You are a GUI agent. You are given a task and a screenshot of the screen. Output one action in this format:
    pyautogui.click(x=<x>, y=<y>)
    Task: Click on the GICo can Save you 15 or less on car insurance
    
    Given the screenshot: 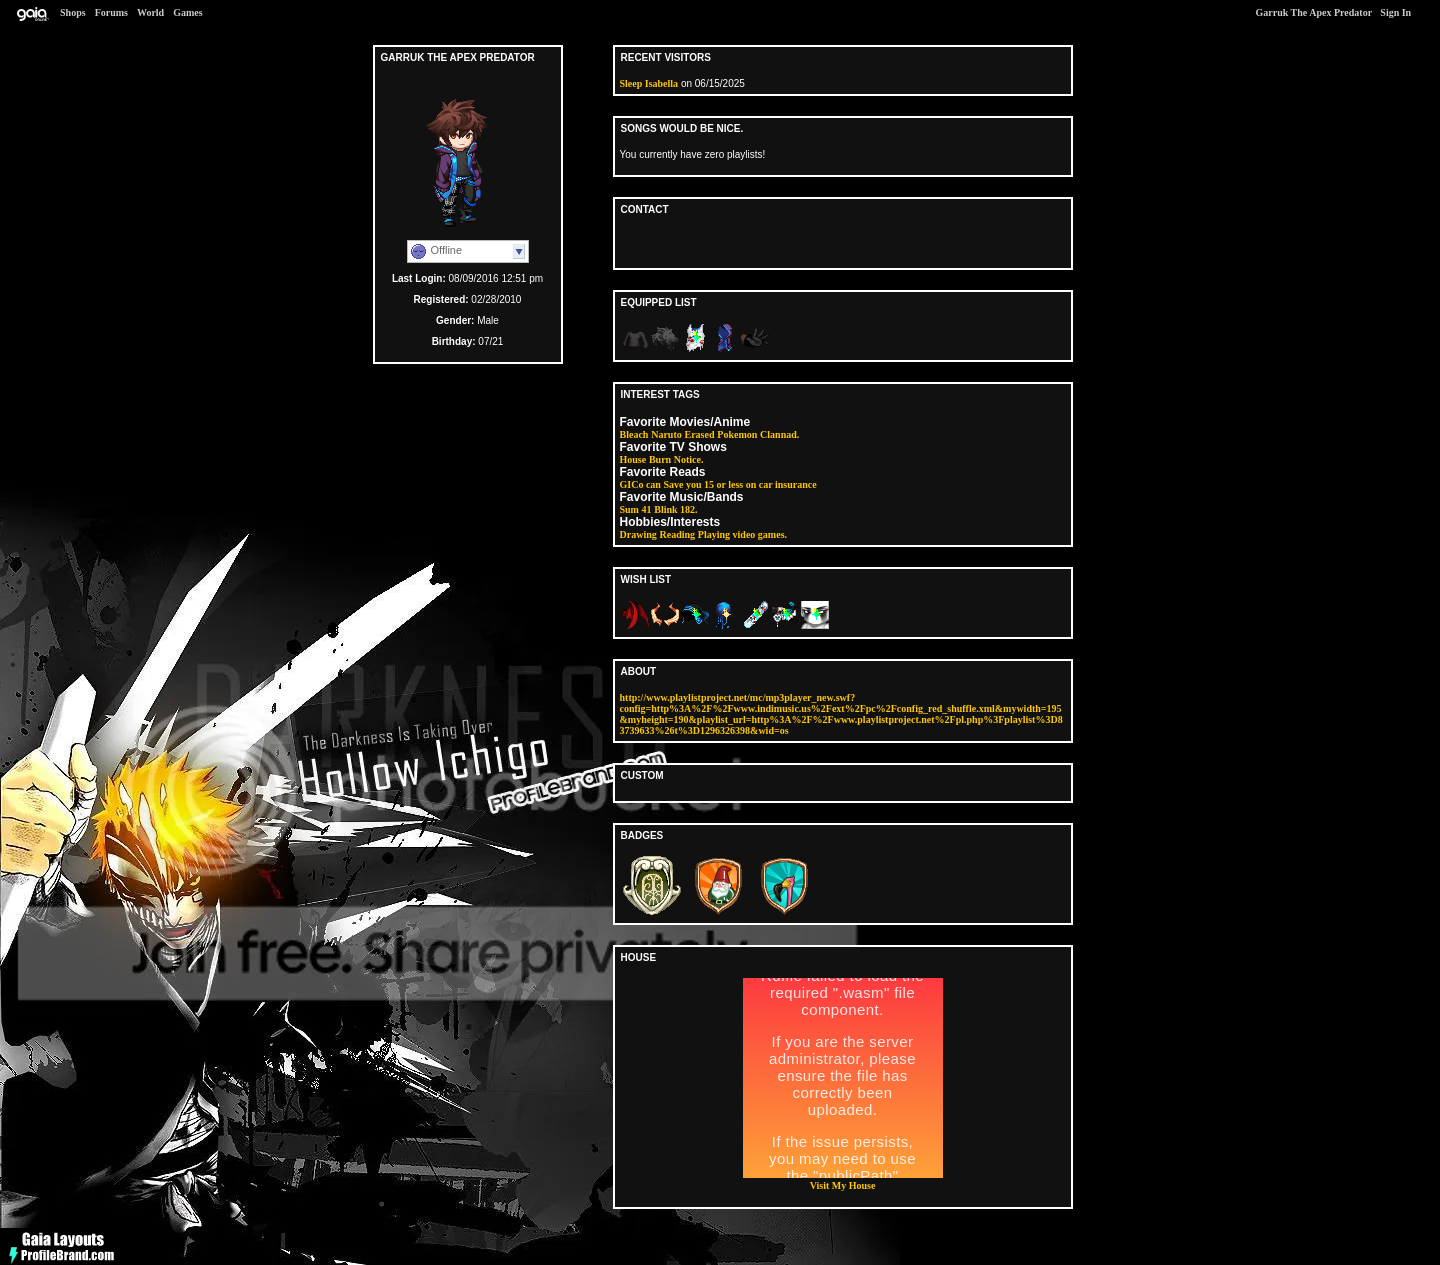 What is the action you would take?
    pyautogui.click(x=718, y=484)
    